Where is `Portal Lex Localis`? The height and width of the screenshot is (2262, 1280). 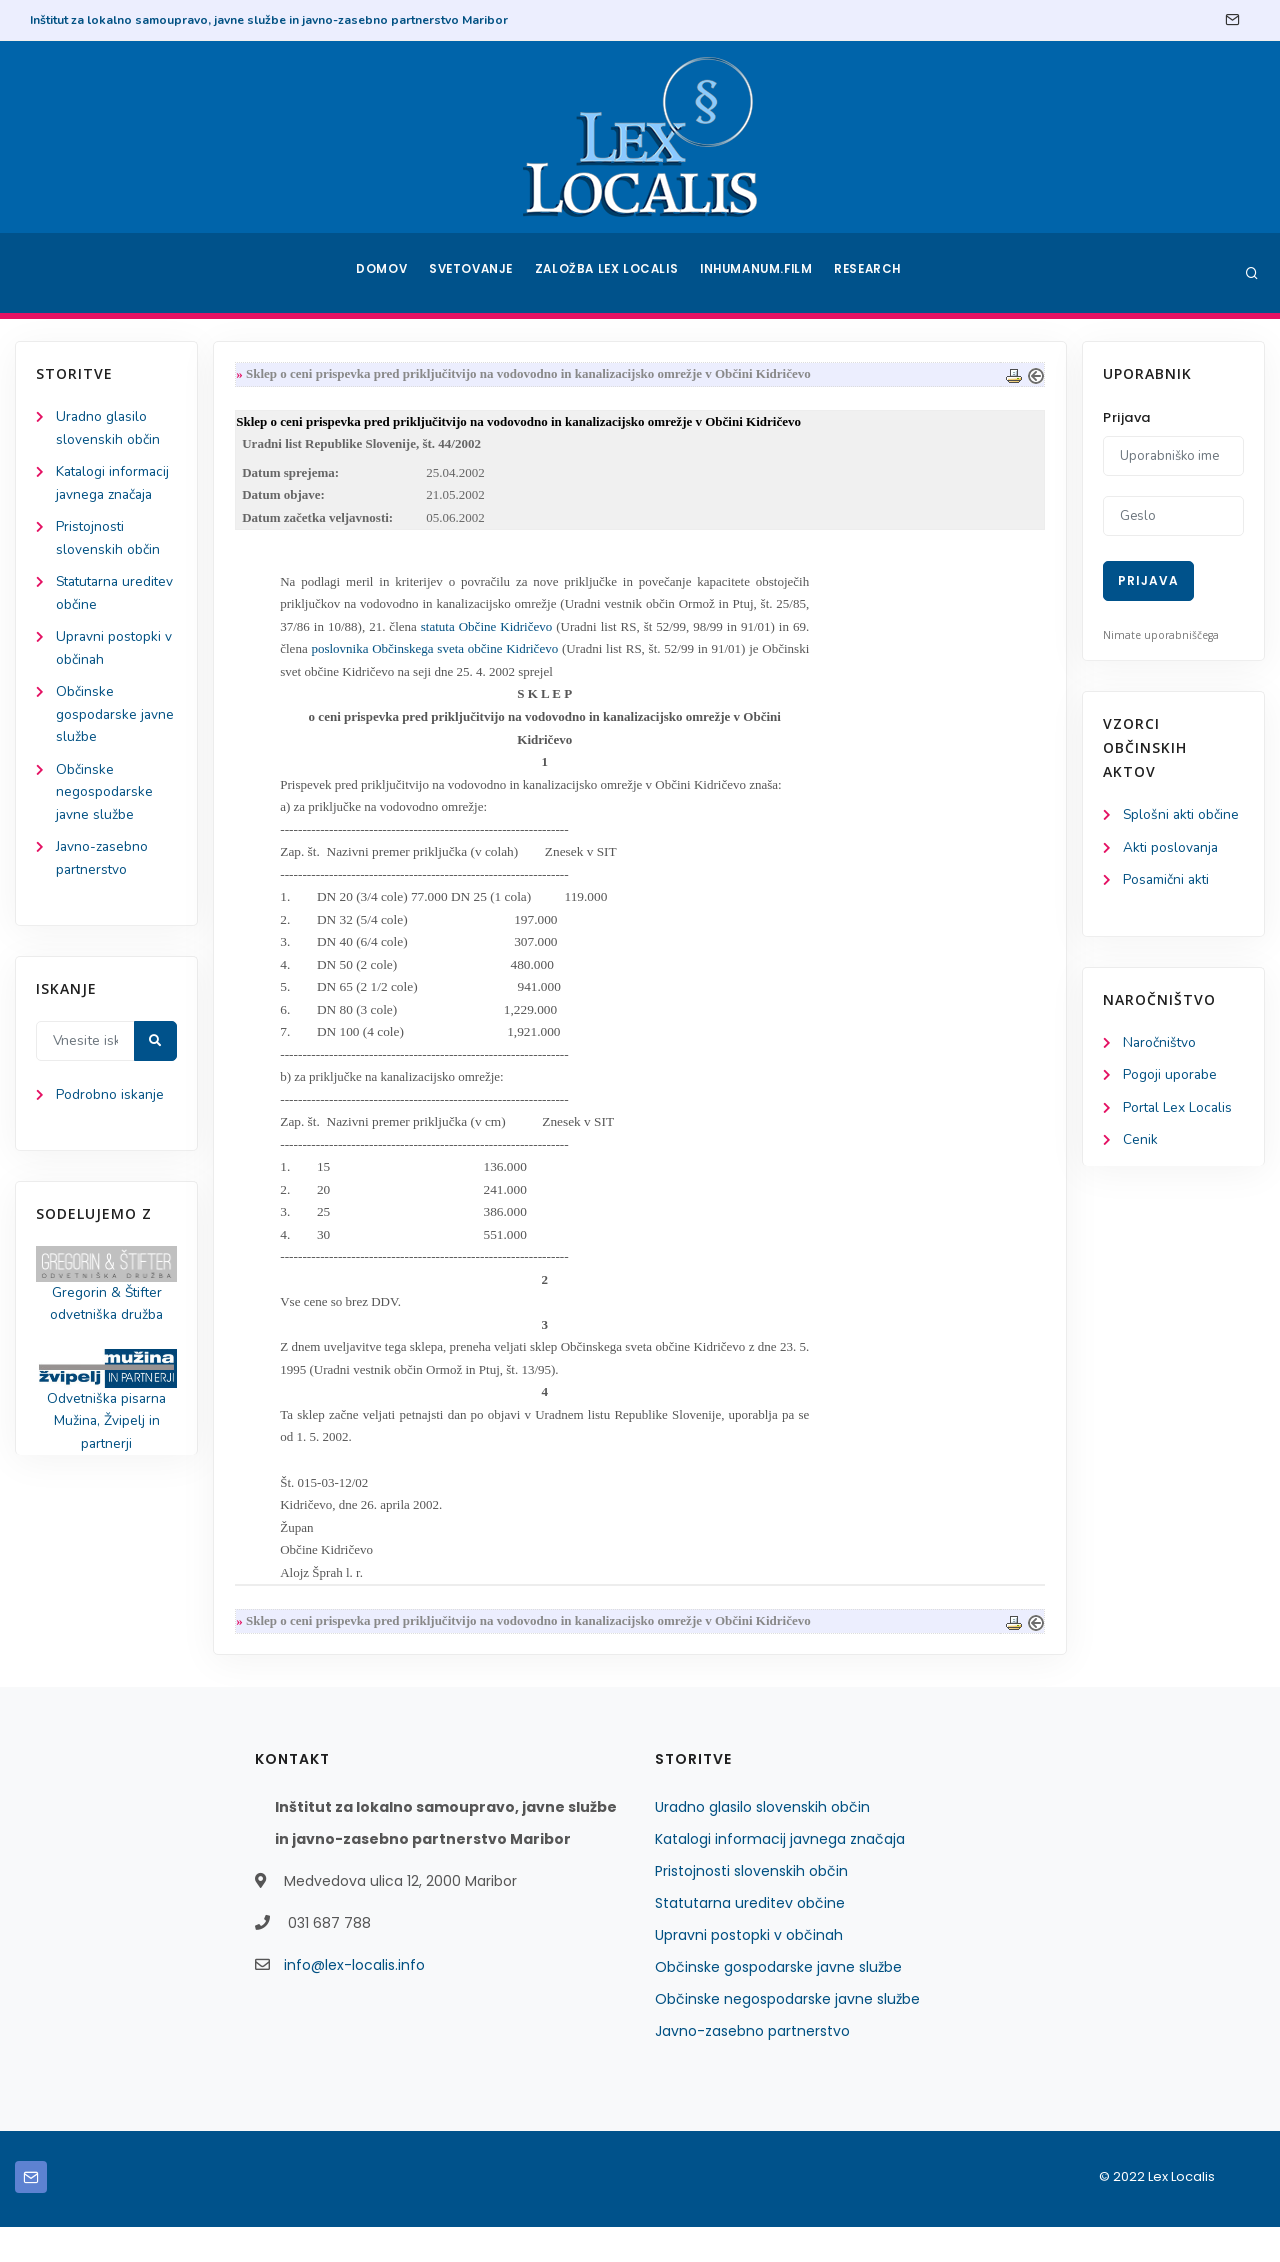 Portal Lex Localis is located at coordinates (1179, 1111).